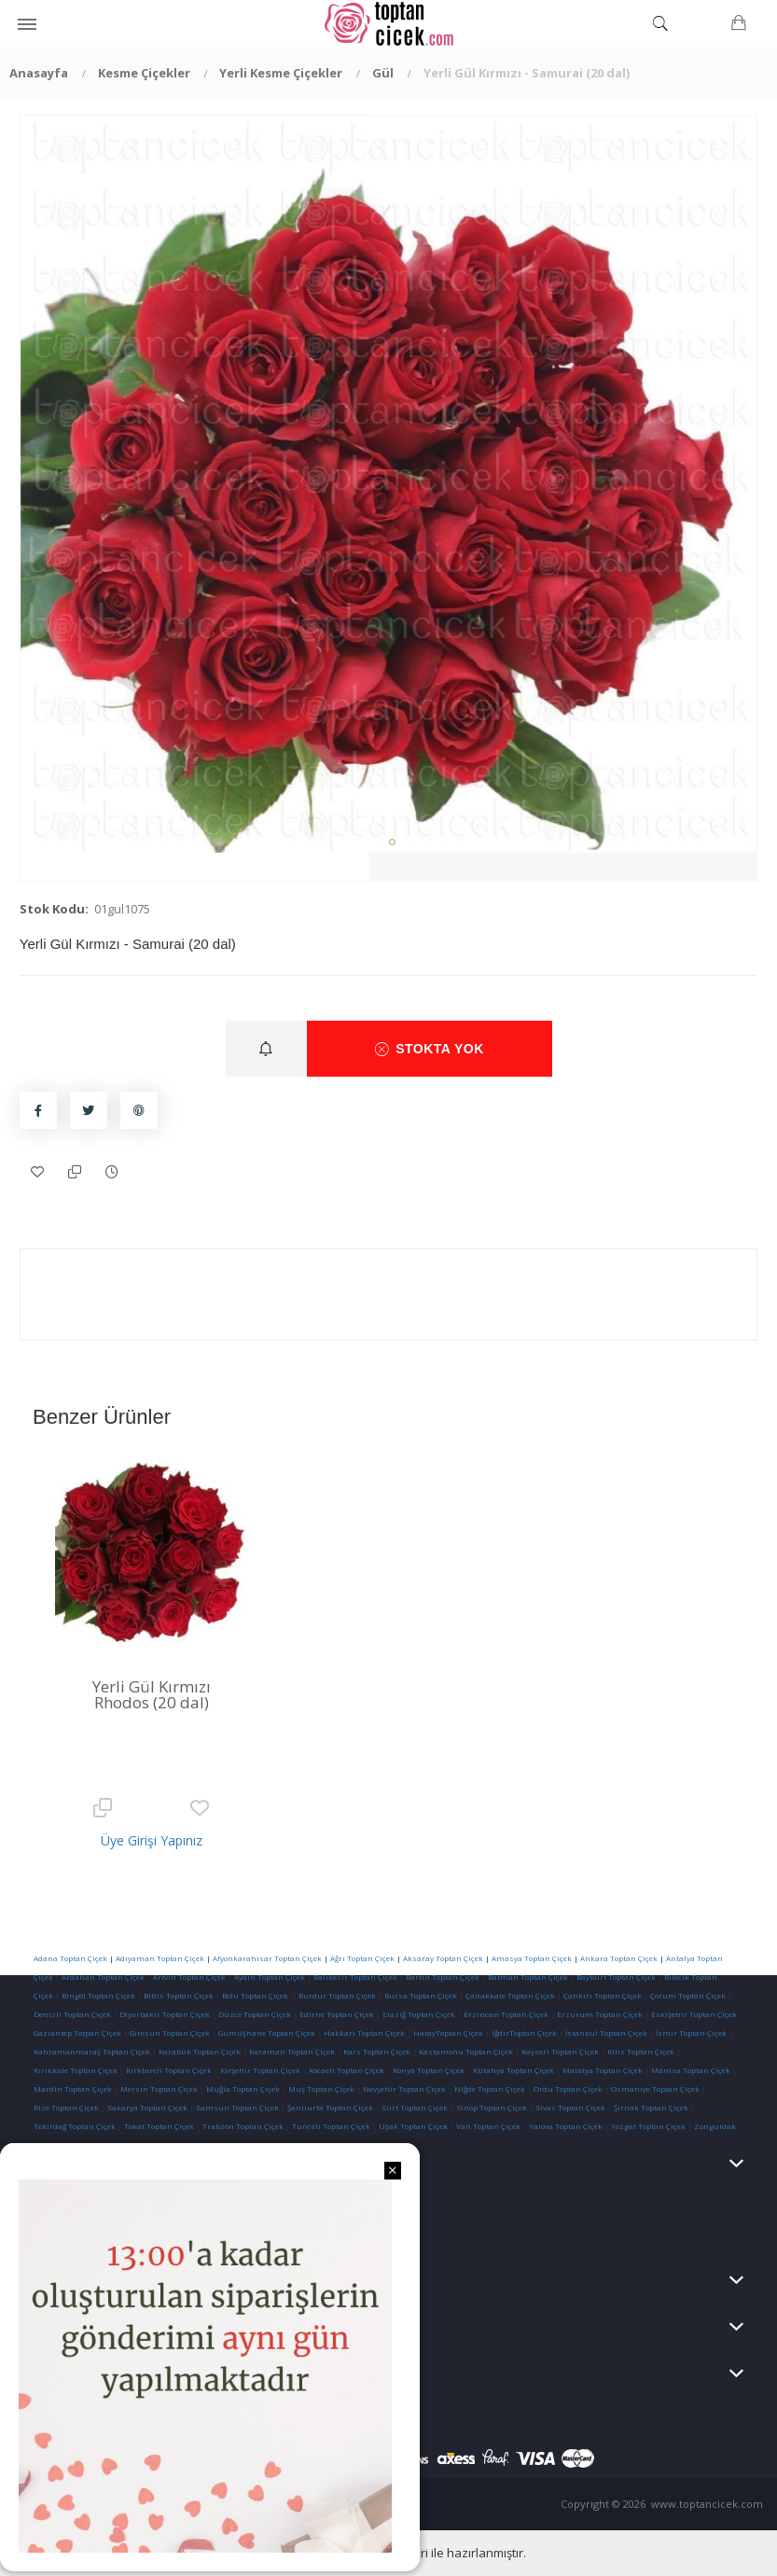 The width and height of the screenshot is (777, 2576). I want to click on Kütahya Toptan Çiçek, so click(513, 2070).